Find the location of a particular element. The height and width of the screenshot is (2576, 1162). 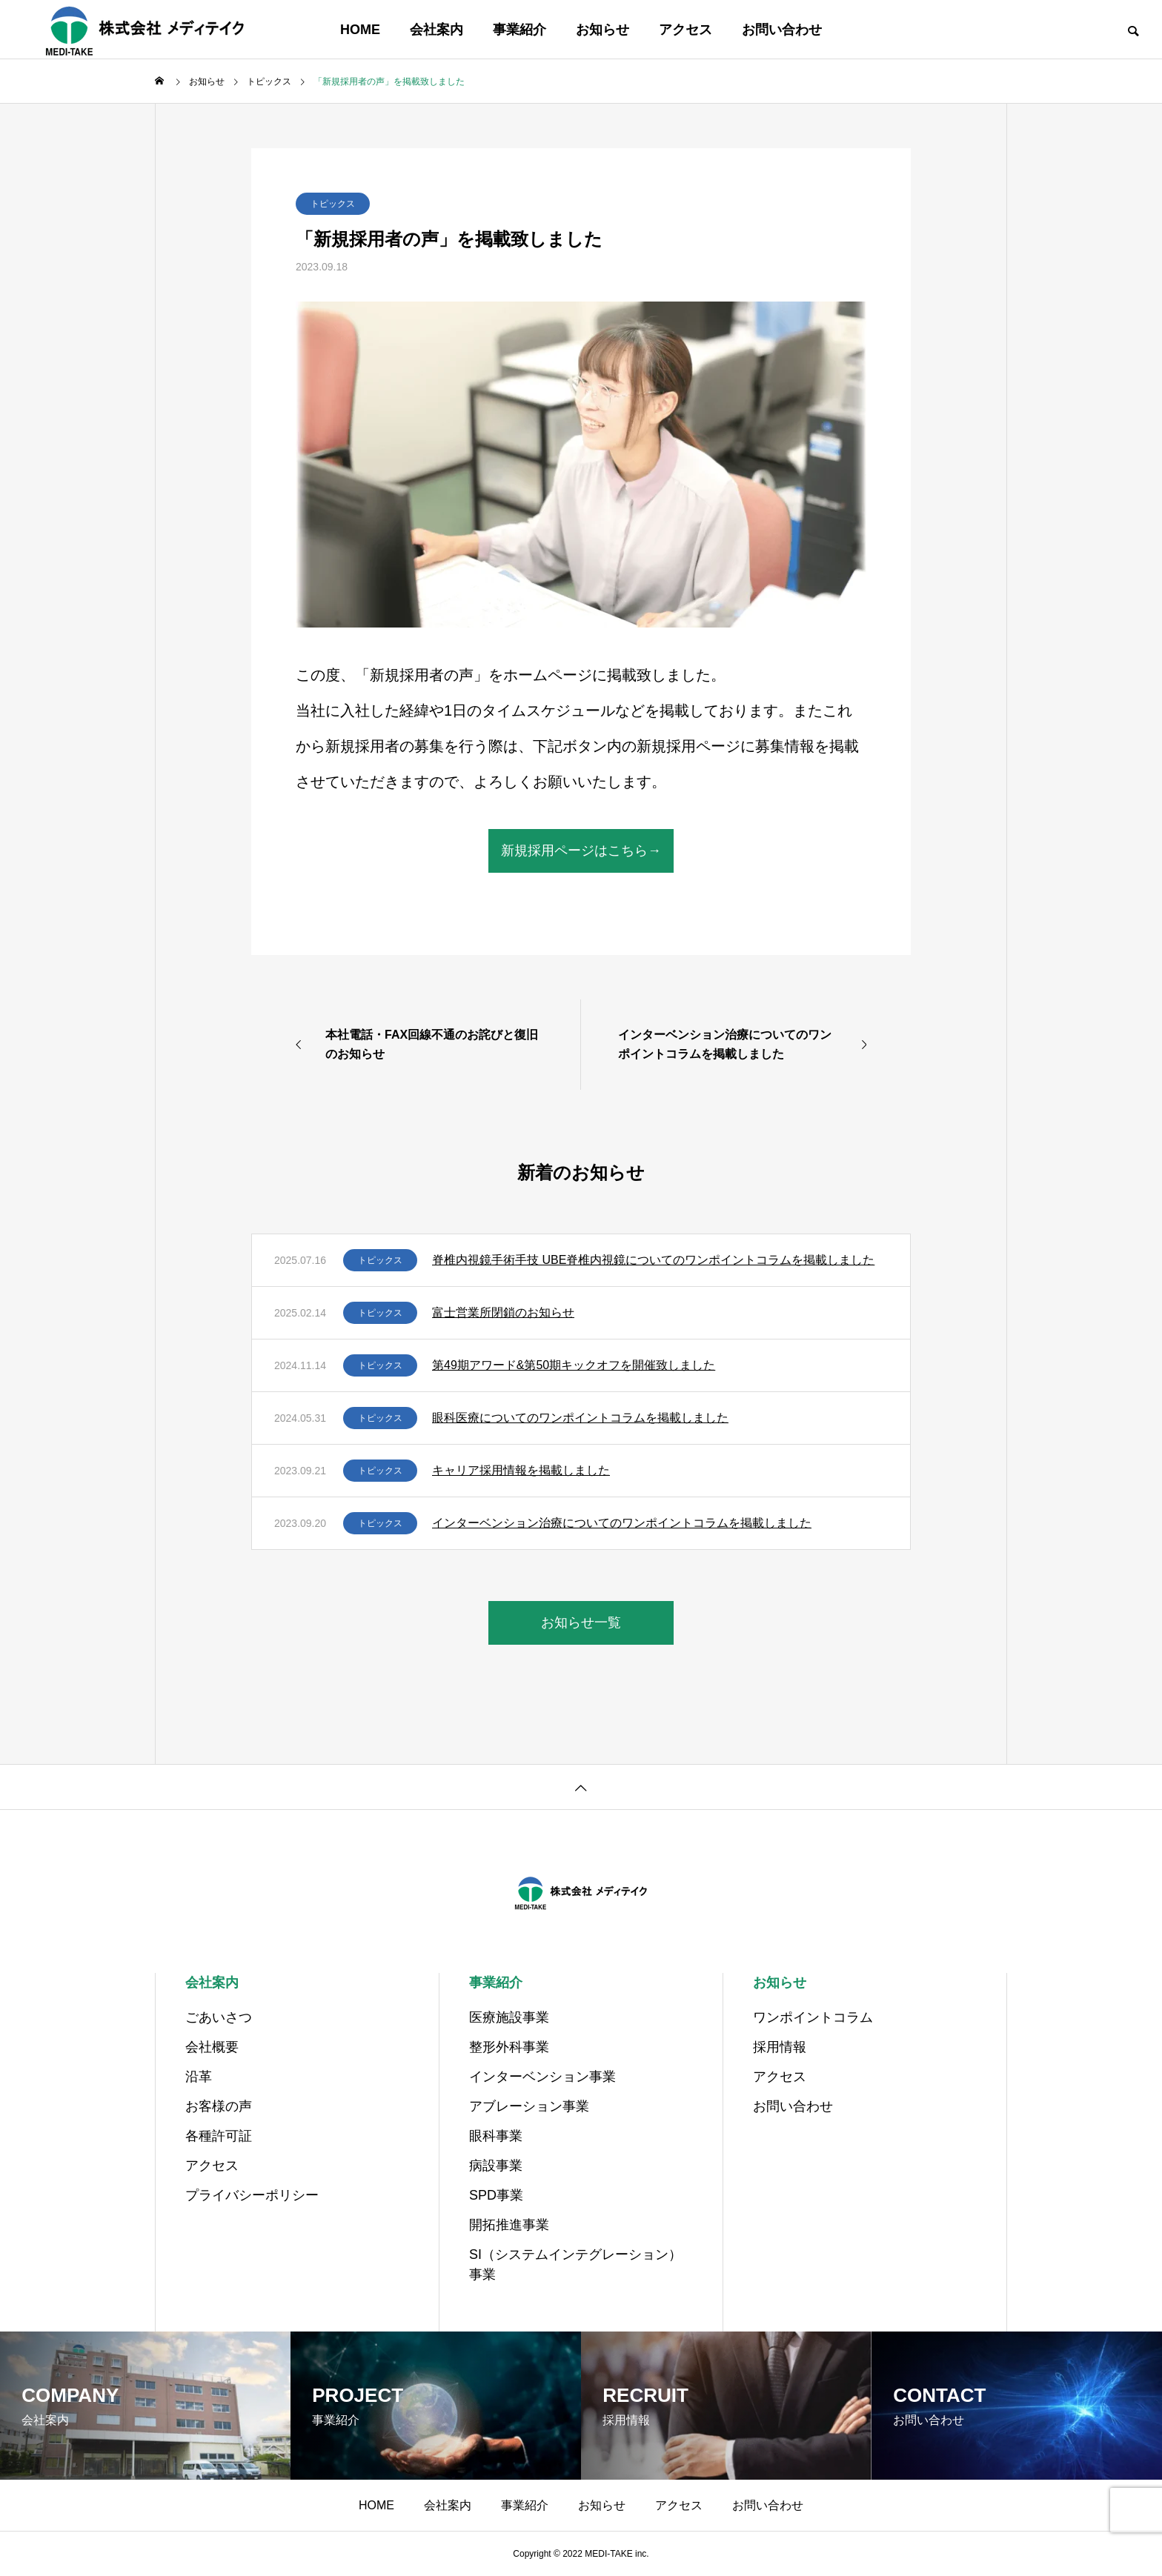

会社概要 is located at coordinates (212, 2047).